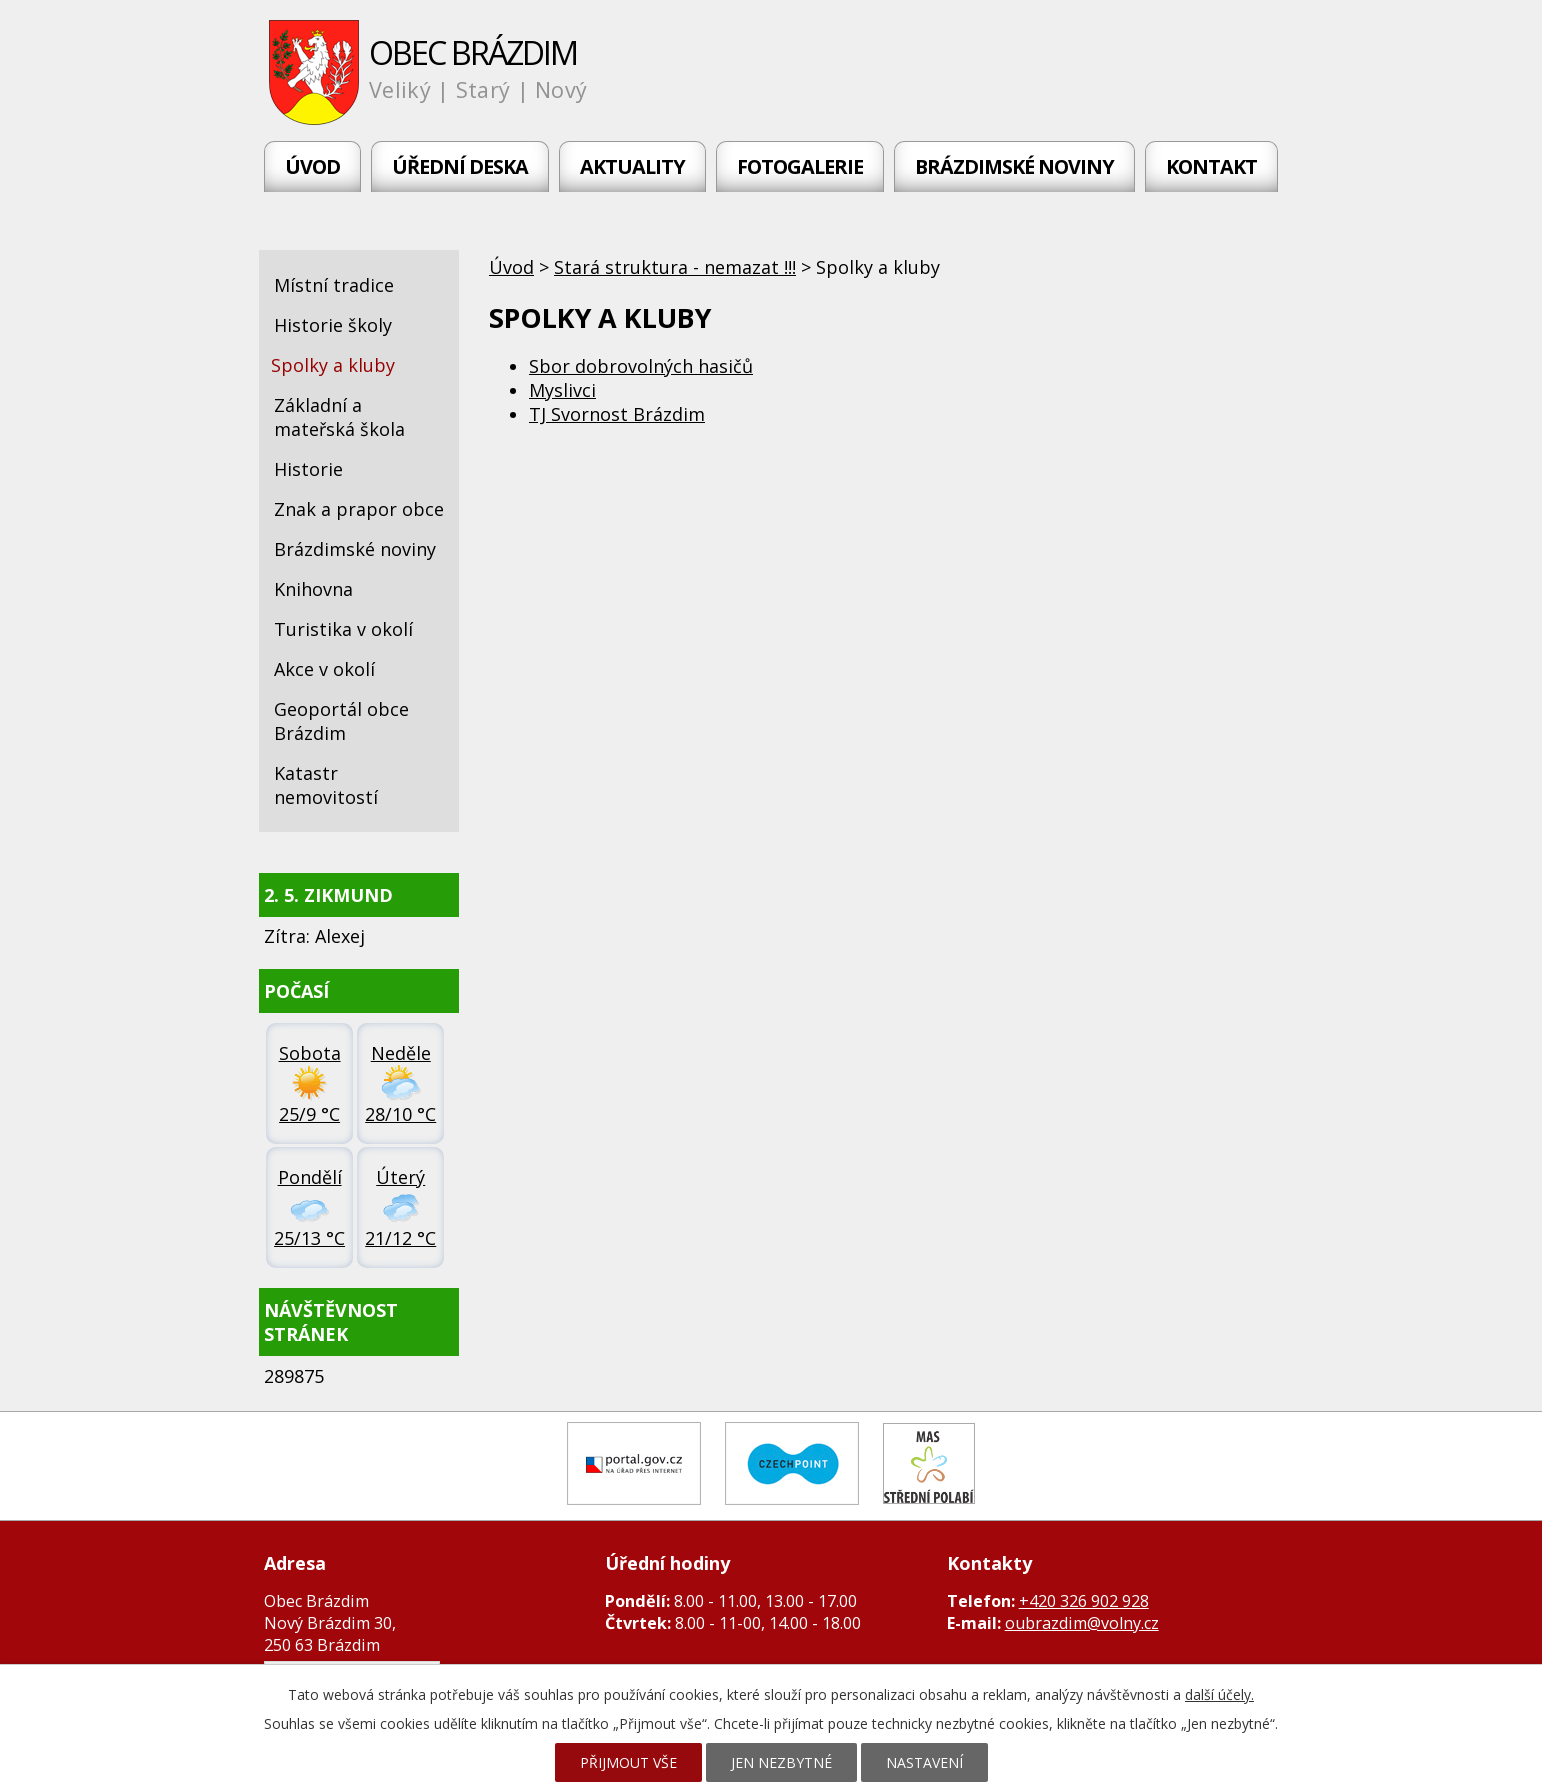  What do you see at coordinates (326, 785) in the screenshot?
I see `Katastr nemovitostí` at bounding box center [326, 785].